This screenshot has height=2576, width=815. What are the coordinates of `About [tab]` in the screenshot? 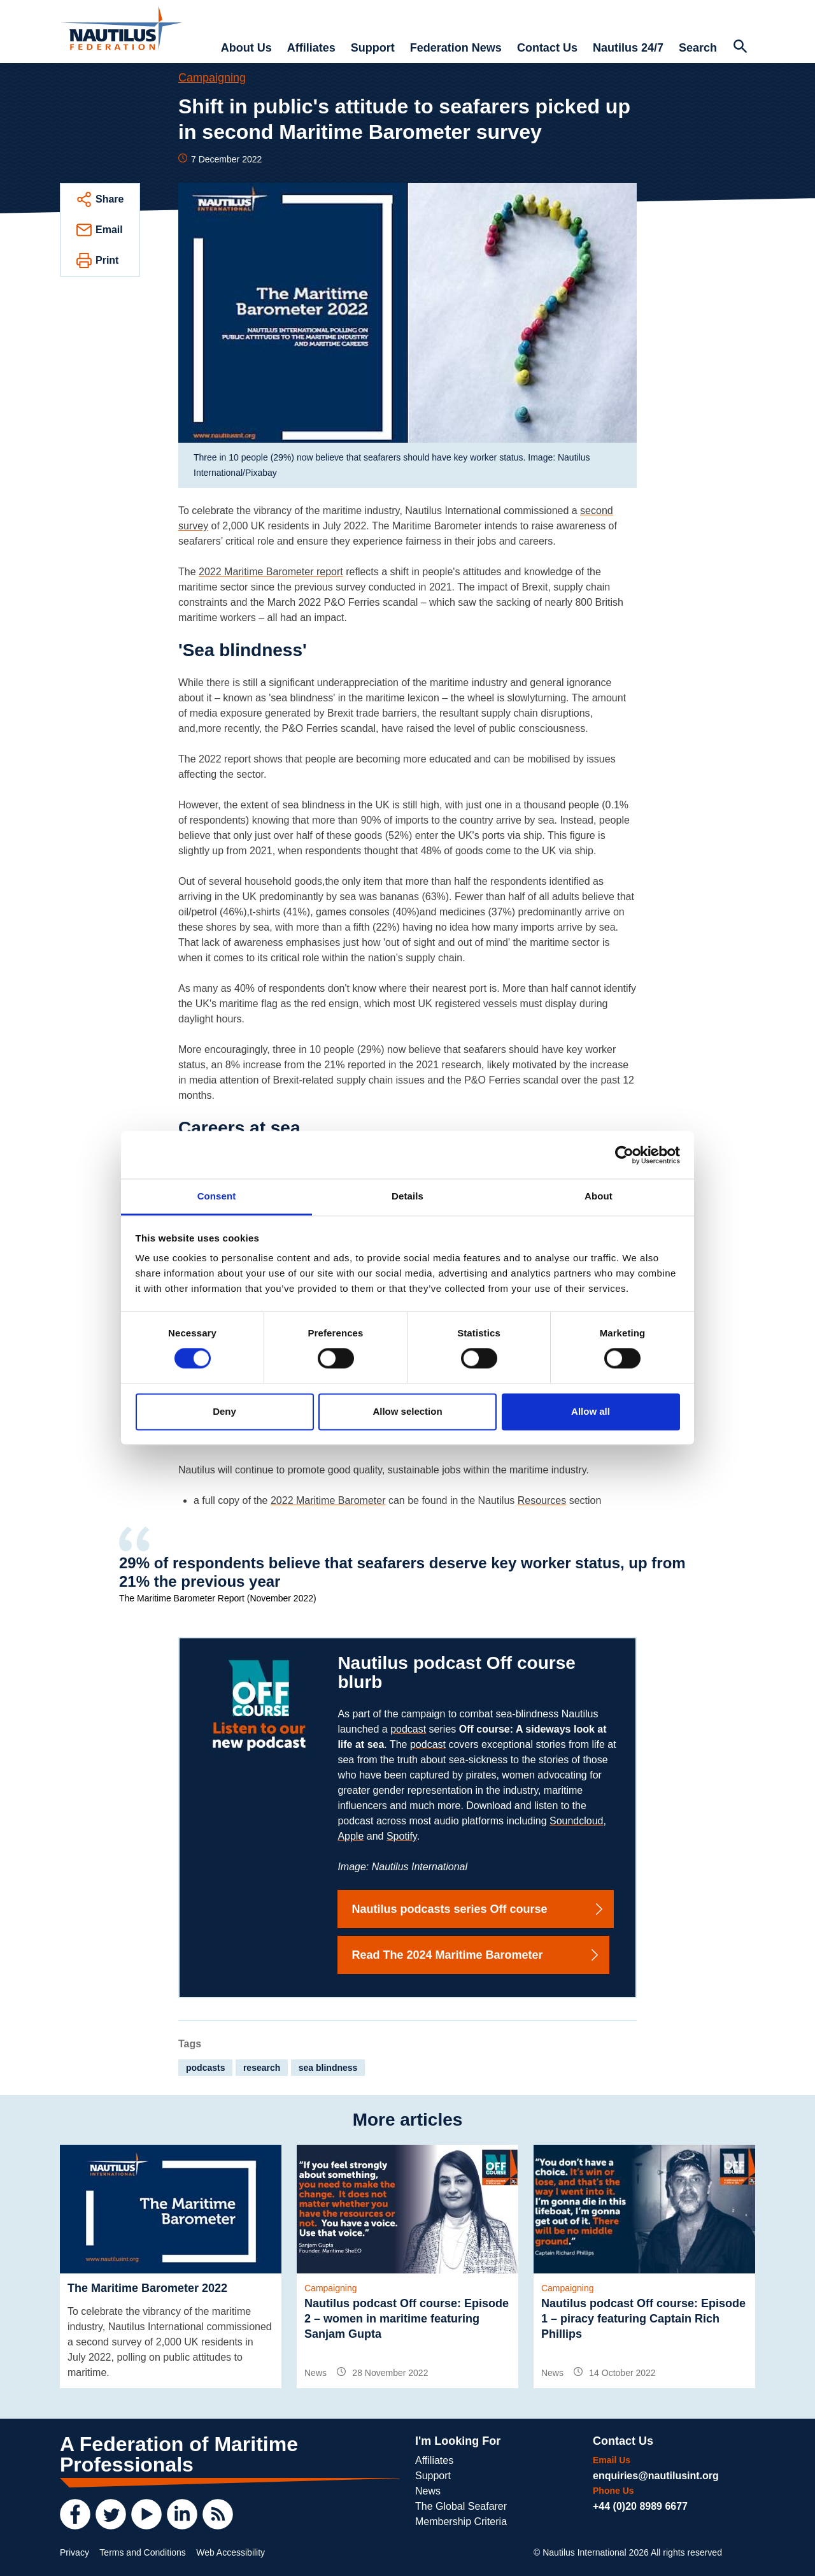 It's located at (599, 1196).